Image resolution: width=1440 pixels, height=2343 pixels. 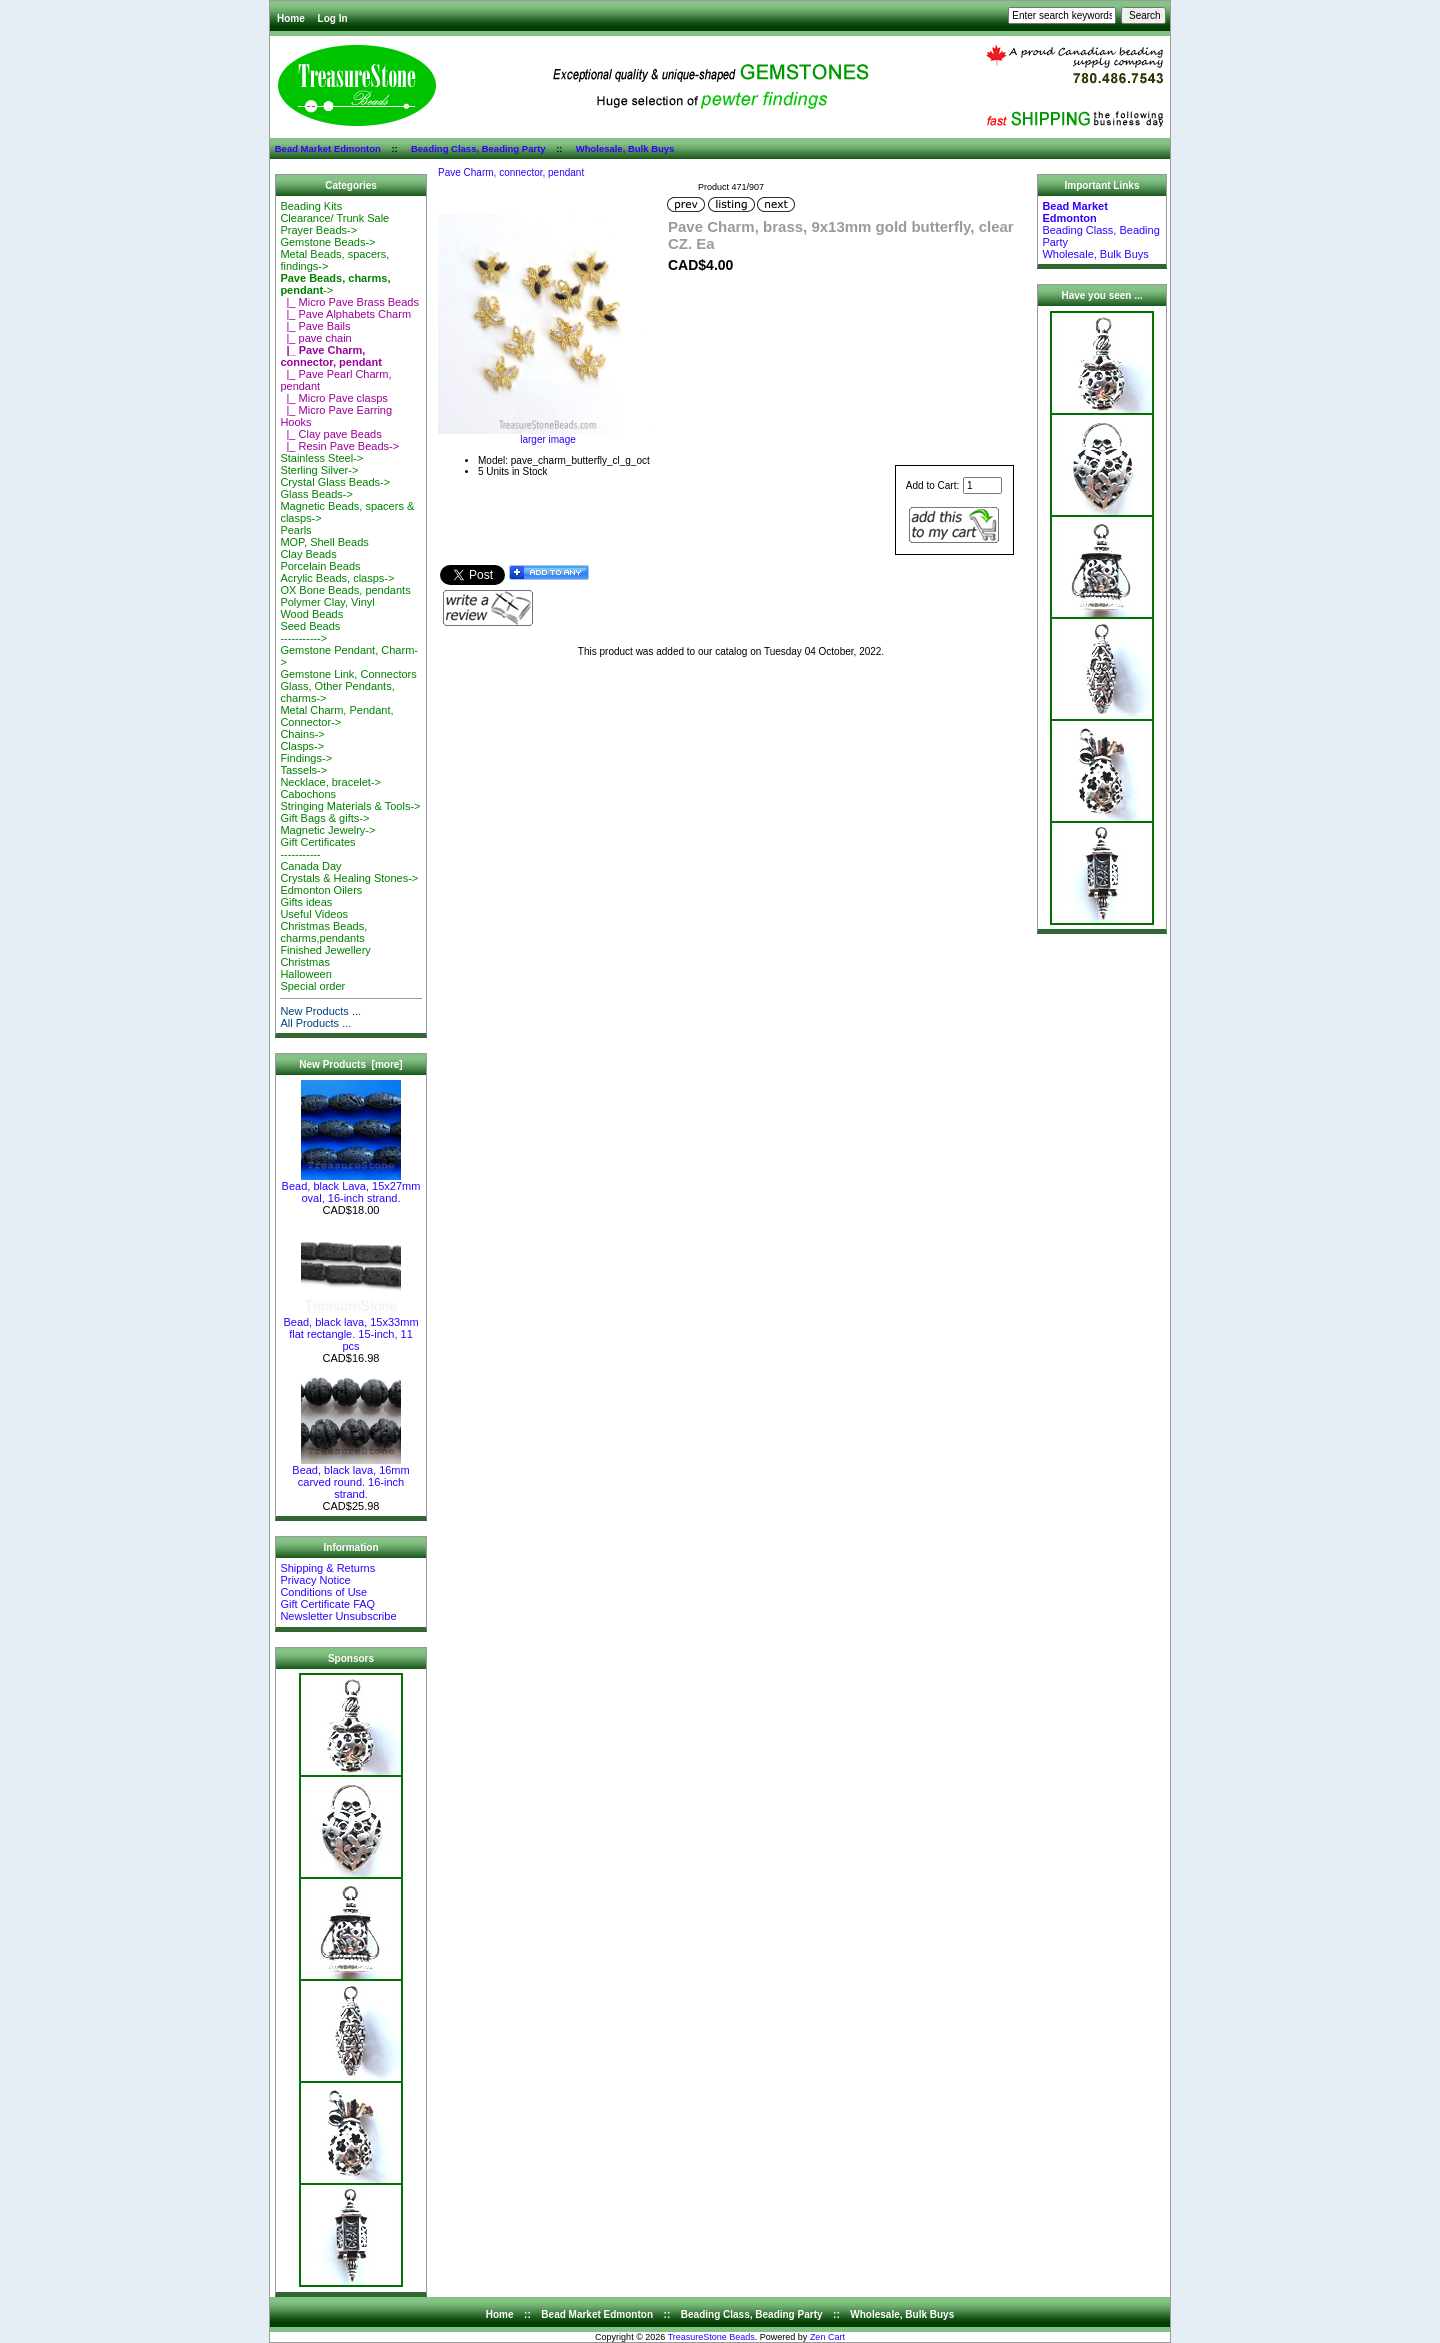 I want to click on Wholesale, Bulk Buys, so click(x=625, y=148).